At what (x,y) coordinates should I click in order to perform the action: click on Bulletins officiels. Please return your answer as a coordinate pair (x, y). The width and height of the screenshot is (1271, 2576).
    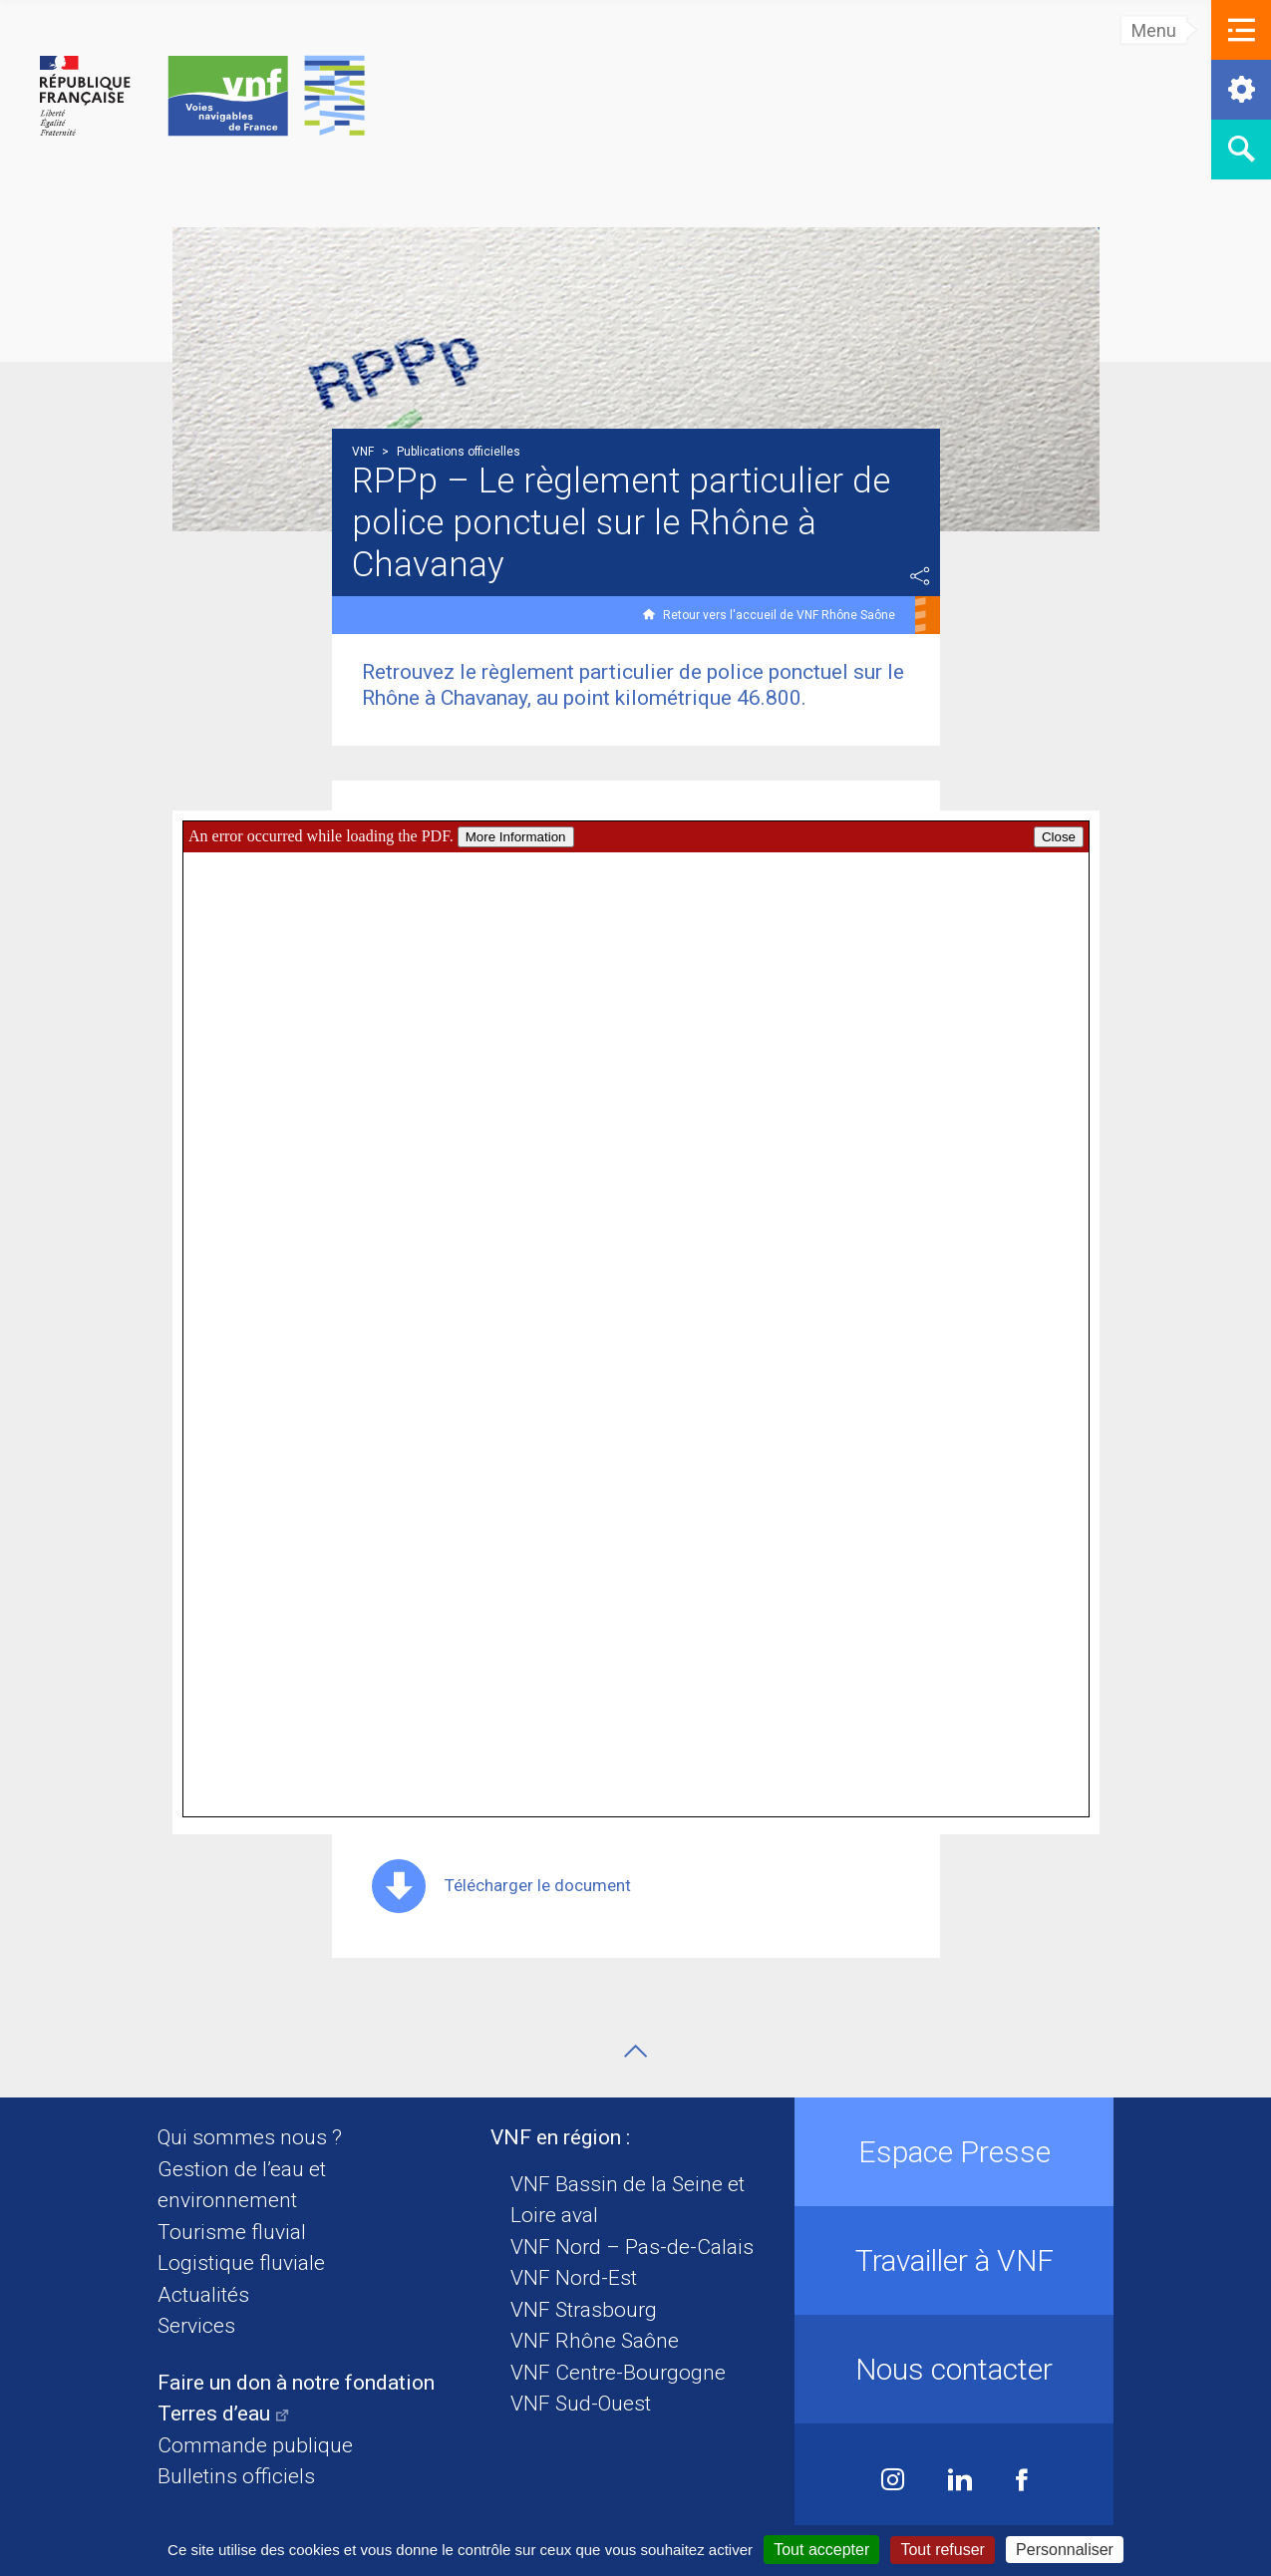
    Looking at the image, I should click on (236, 2476).